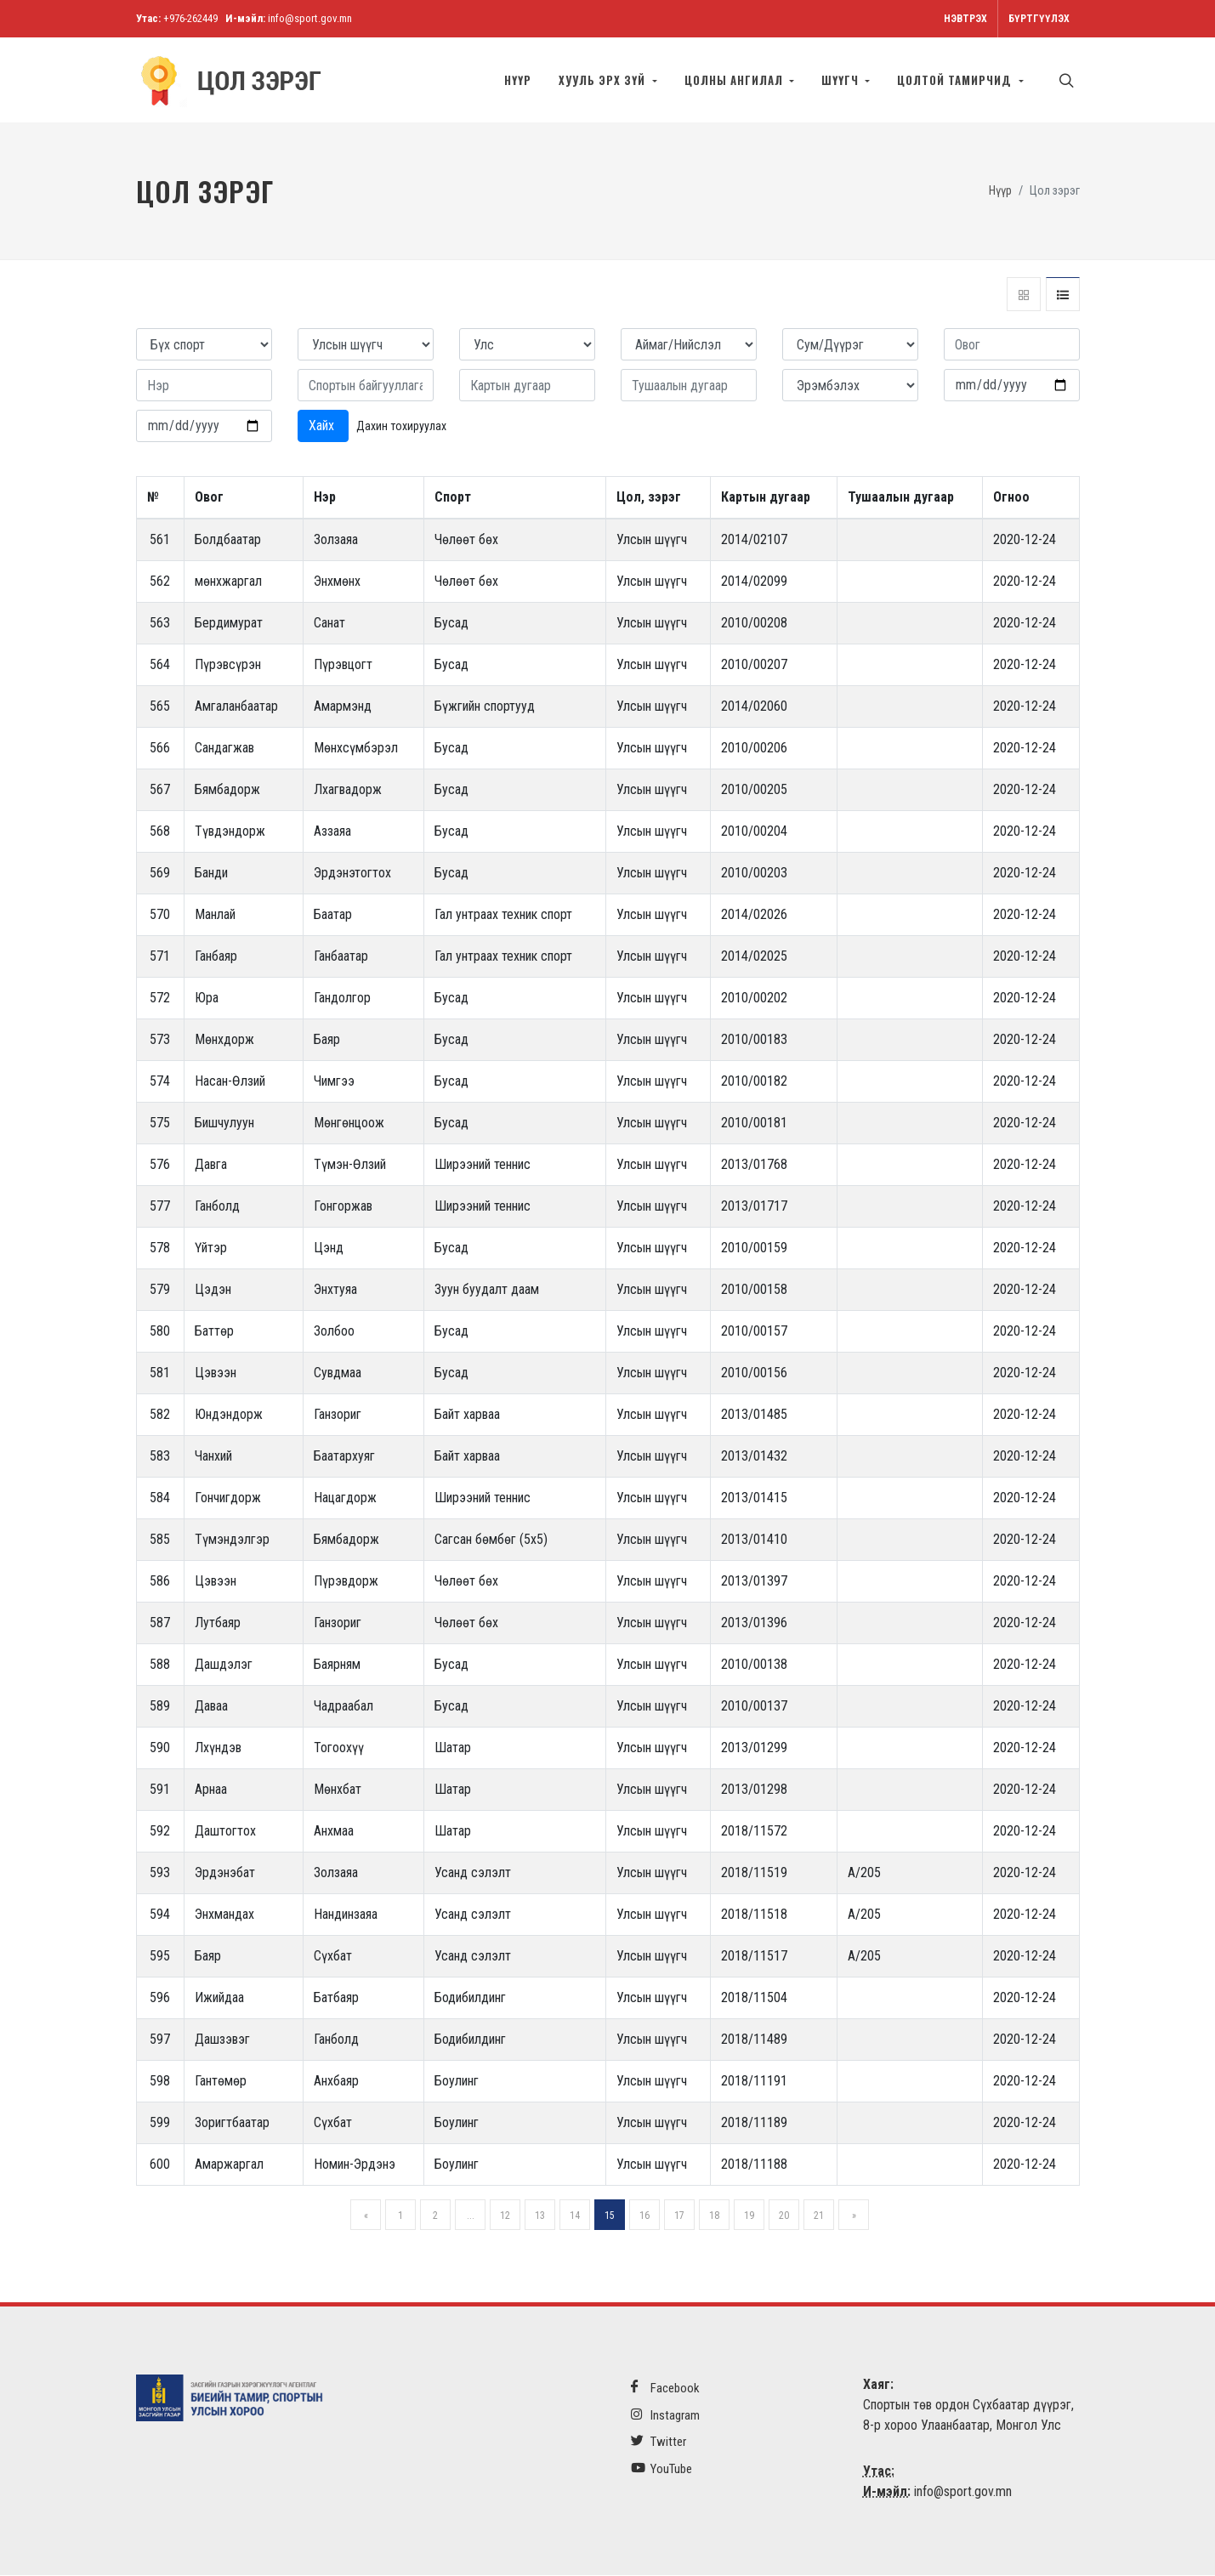  I want to click on +976-262449, so click(190, 18).